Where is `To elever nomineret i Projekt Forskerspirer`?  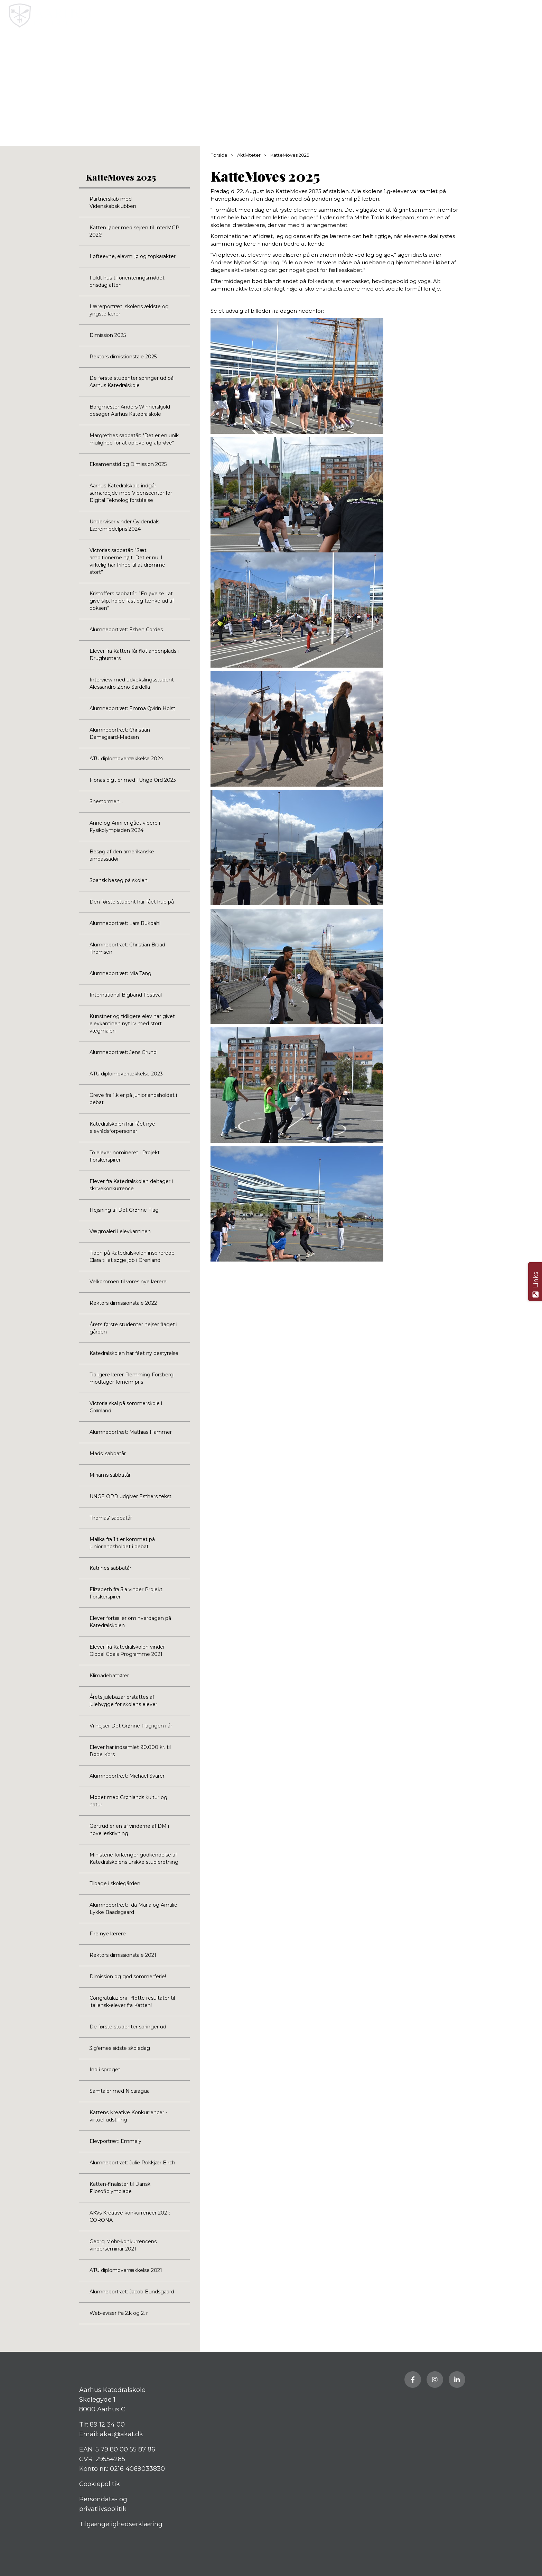
To elever nomineret i Projekt Forskerspirer is located at coordinates (125, 1156).